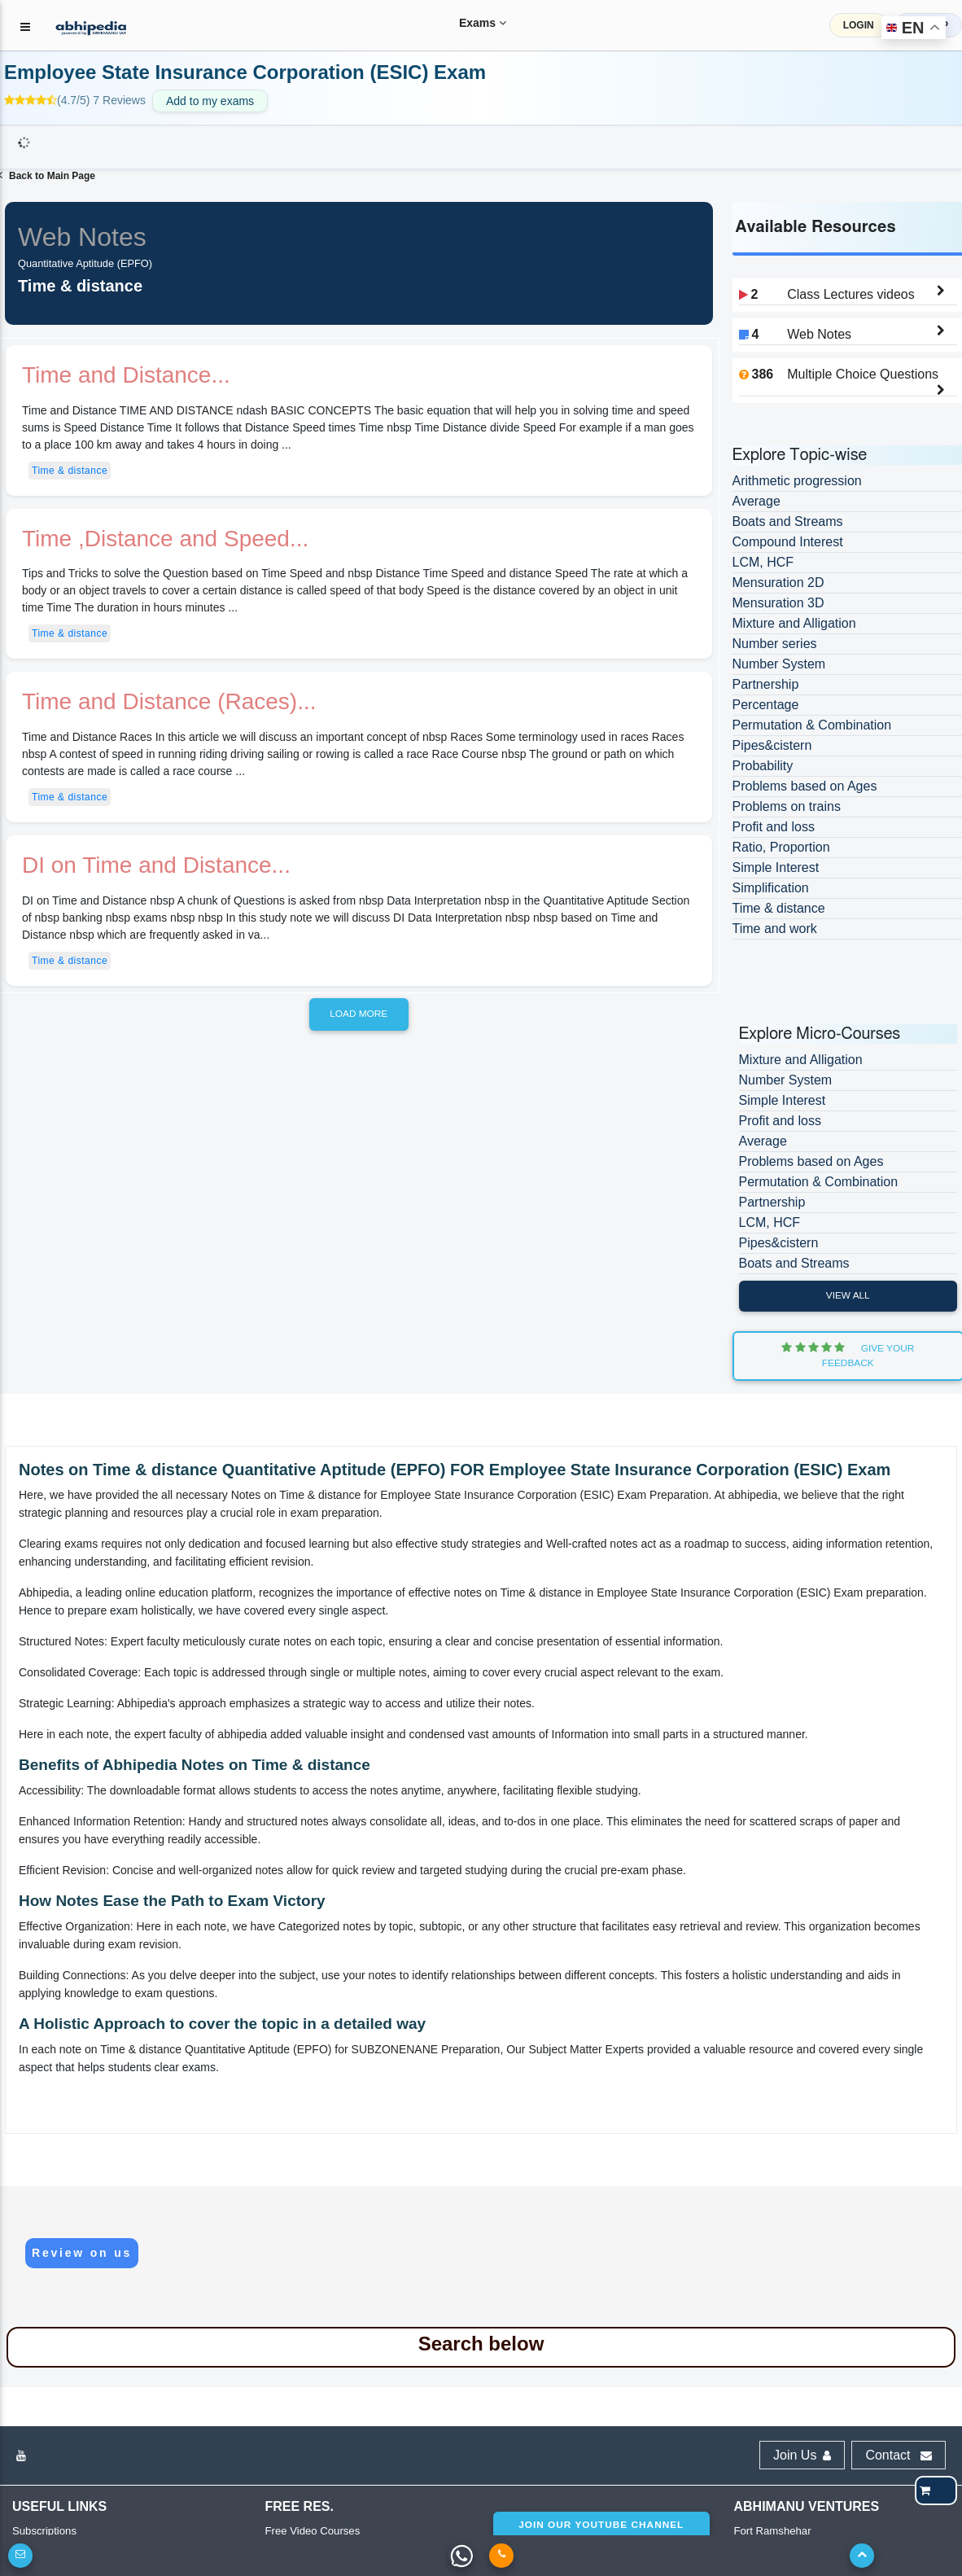 This screenshot has width=962, height=2576. Describe the element at coordinates (763, 562) in the screenshot. I see `LCM, HCF` at that location.